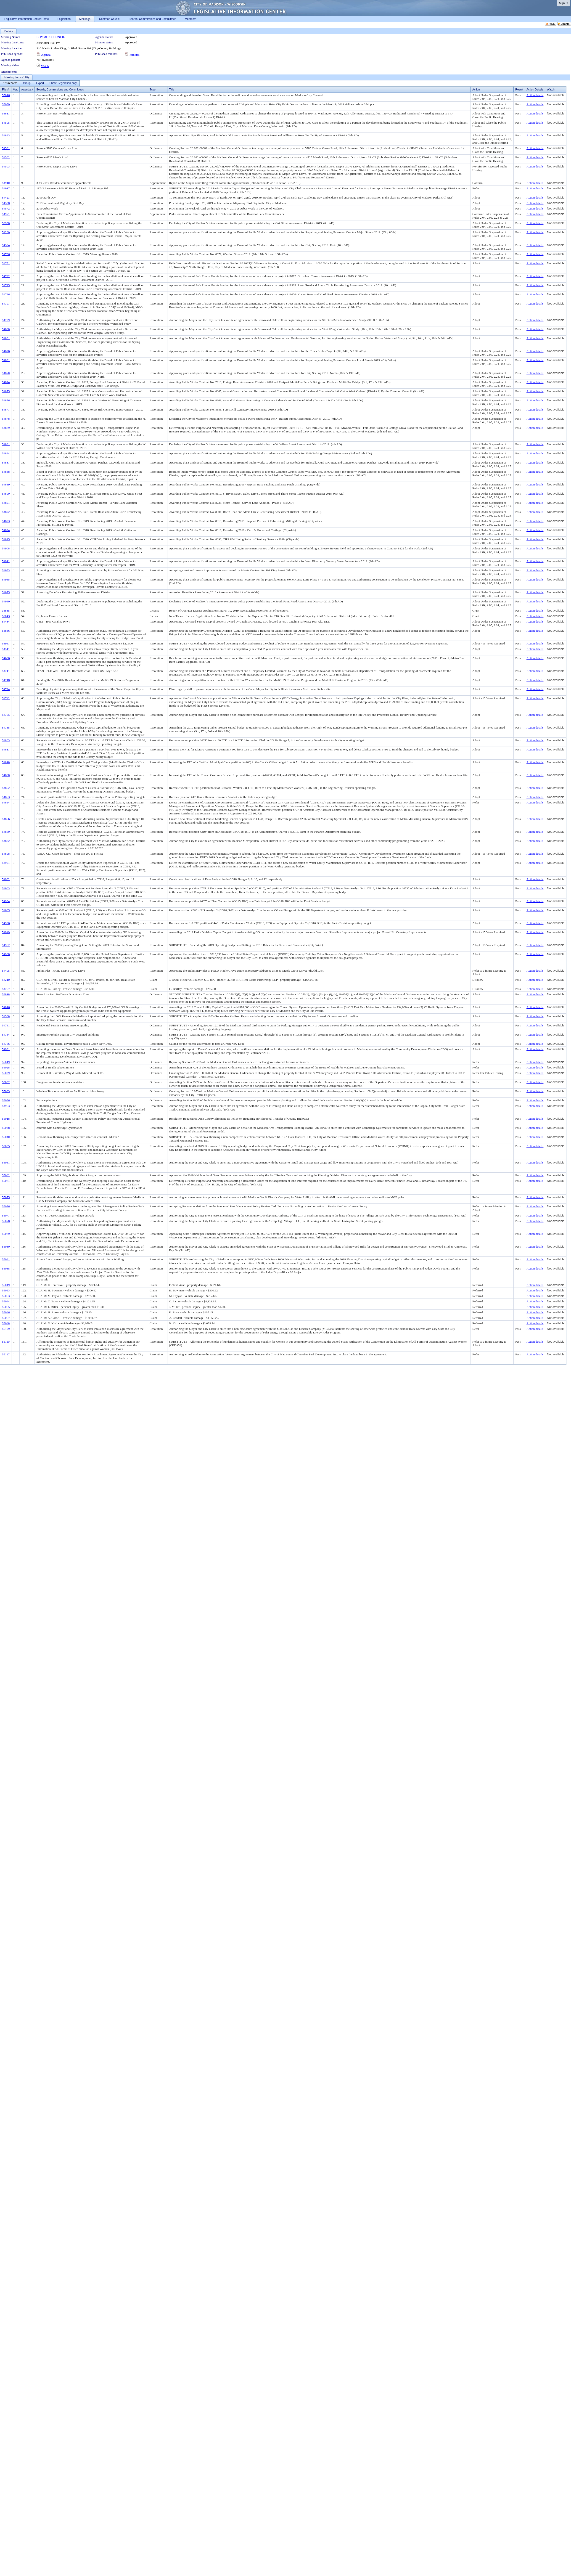 The image size is (571, 2576). What do you see at coordinates (6, 276) in the screenshot?
I see `54792` at bounding box center [6, 276].